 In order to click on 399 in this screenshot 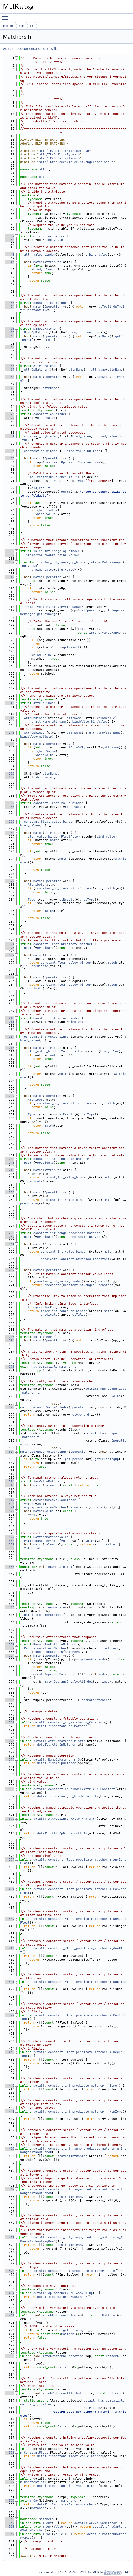, I will do `click(9, 1859)`.